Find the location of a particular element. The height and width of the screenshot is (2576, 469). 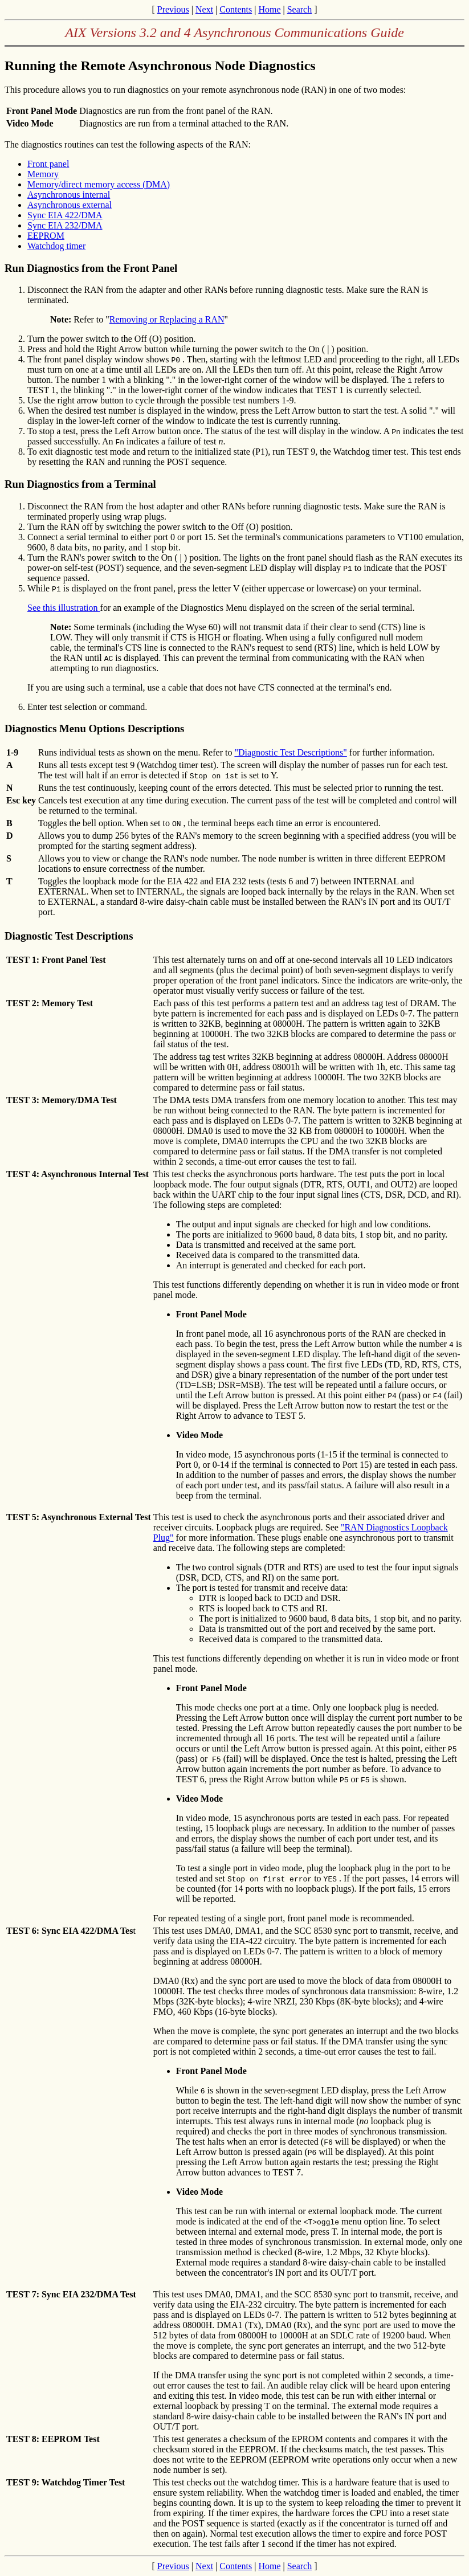

"Diagnostic Test Descriptions" is located at coordinates (290, 752).